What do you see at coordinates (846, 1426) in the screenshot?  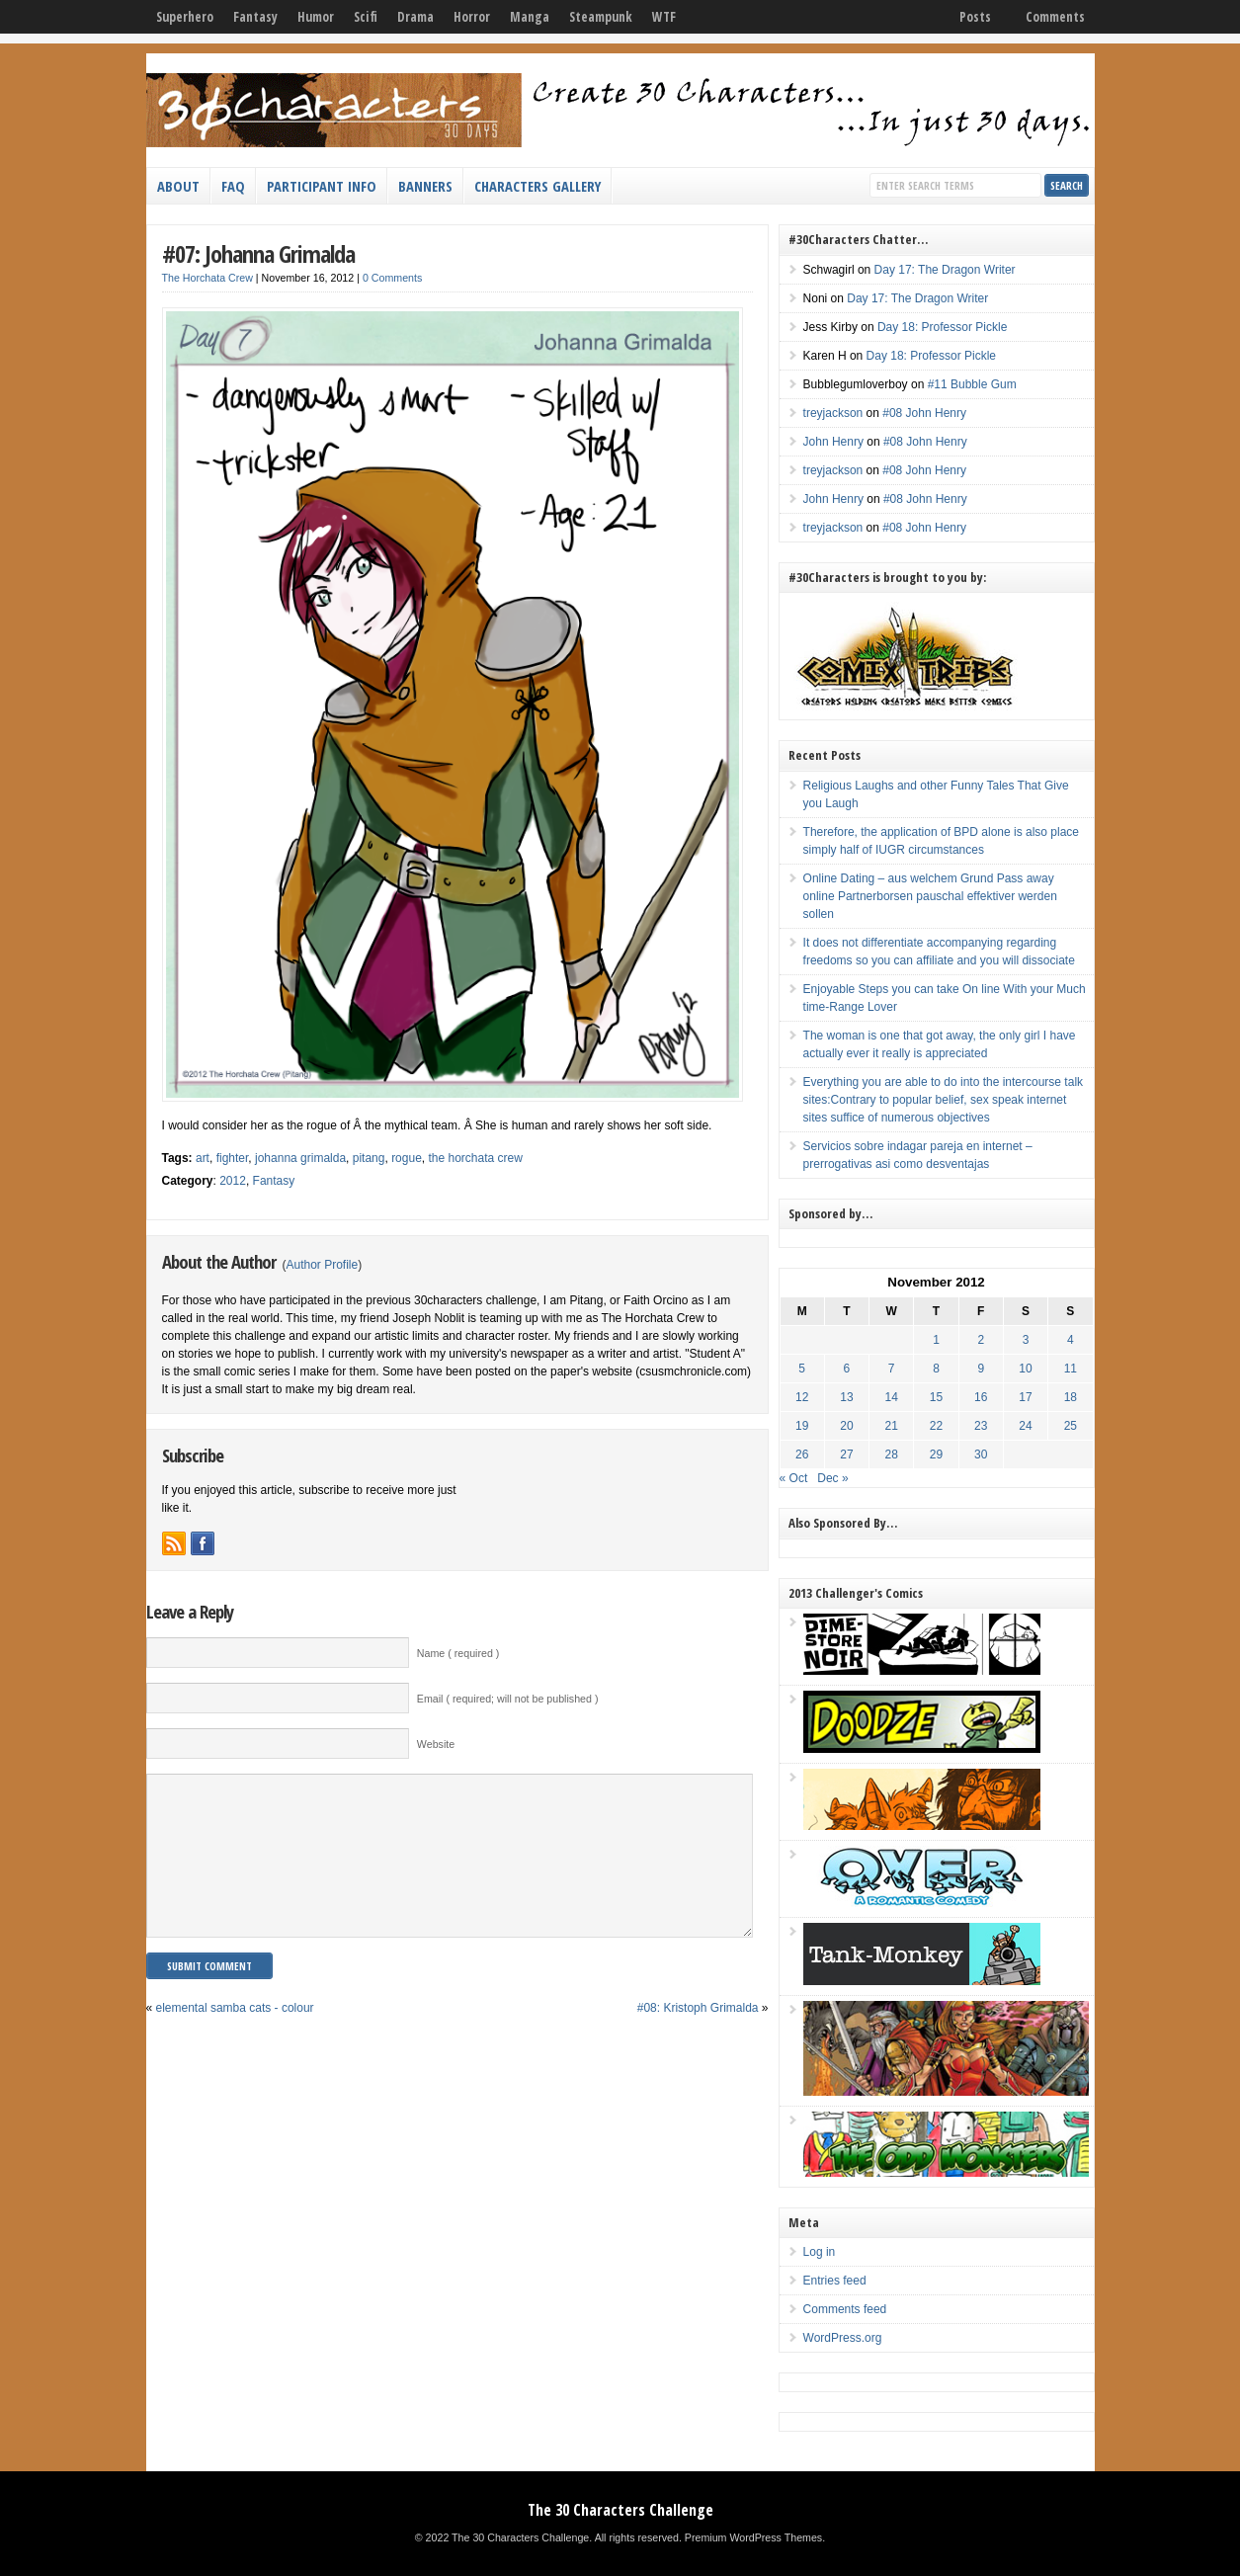 I see `20 [Posts published on November 20, 2012]` at bounding box center [846, 1426].